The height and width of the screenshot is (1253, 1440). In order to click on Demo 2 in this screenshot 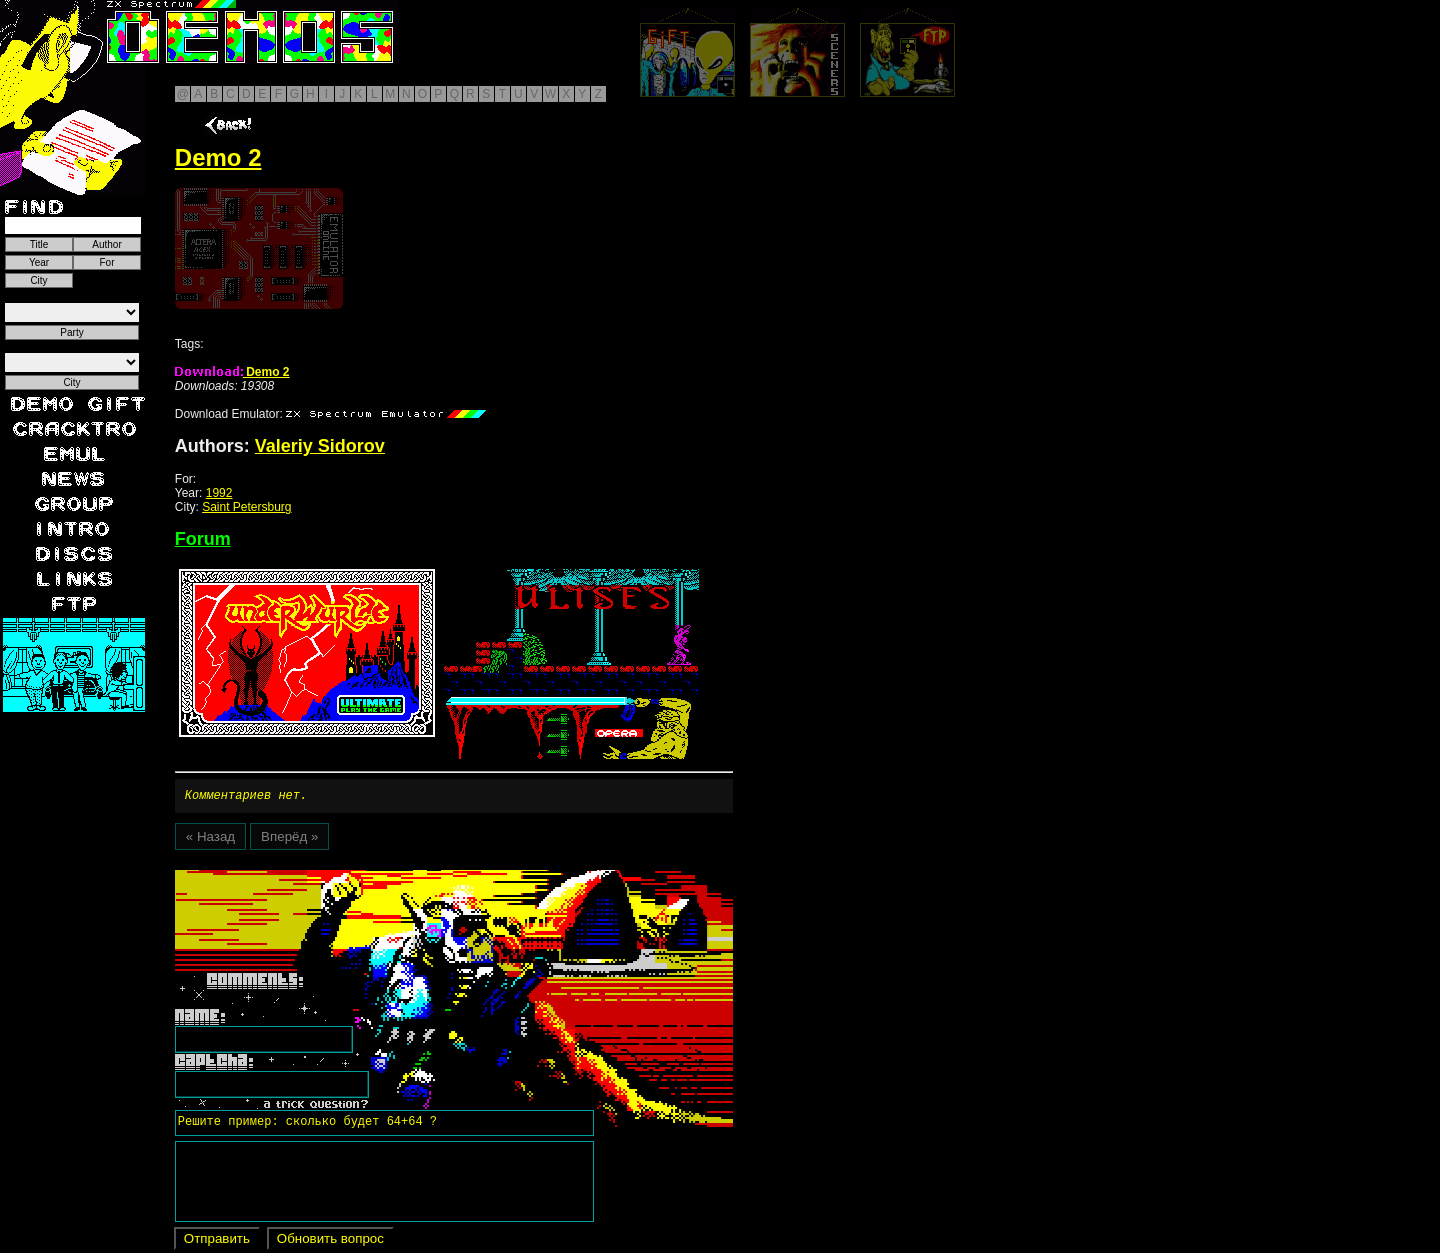, I will do `click(232, 372)`.